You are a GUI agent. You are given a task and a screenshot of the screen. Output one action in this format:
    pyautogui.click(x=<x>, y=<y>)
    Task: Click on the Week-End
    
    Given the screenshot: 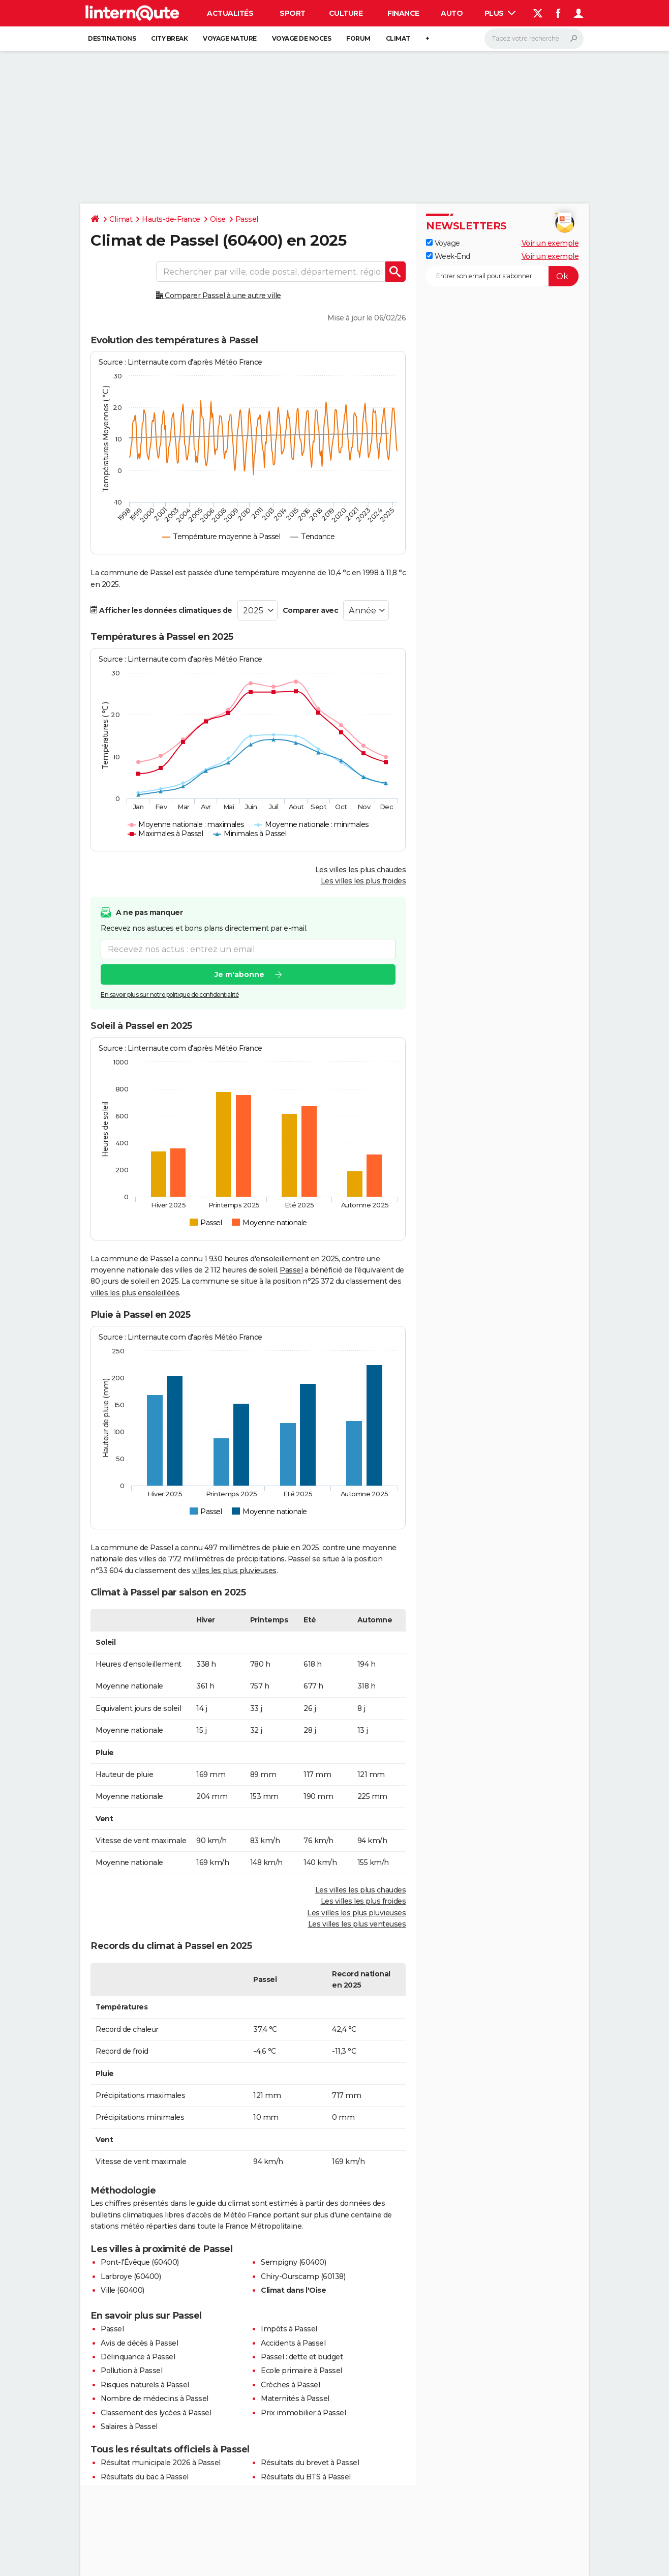 What is the action you would take?
    pyautogui.click(x=448, y=256)
    